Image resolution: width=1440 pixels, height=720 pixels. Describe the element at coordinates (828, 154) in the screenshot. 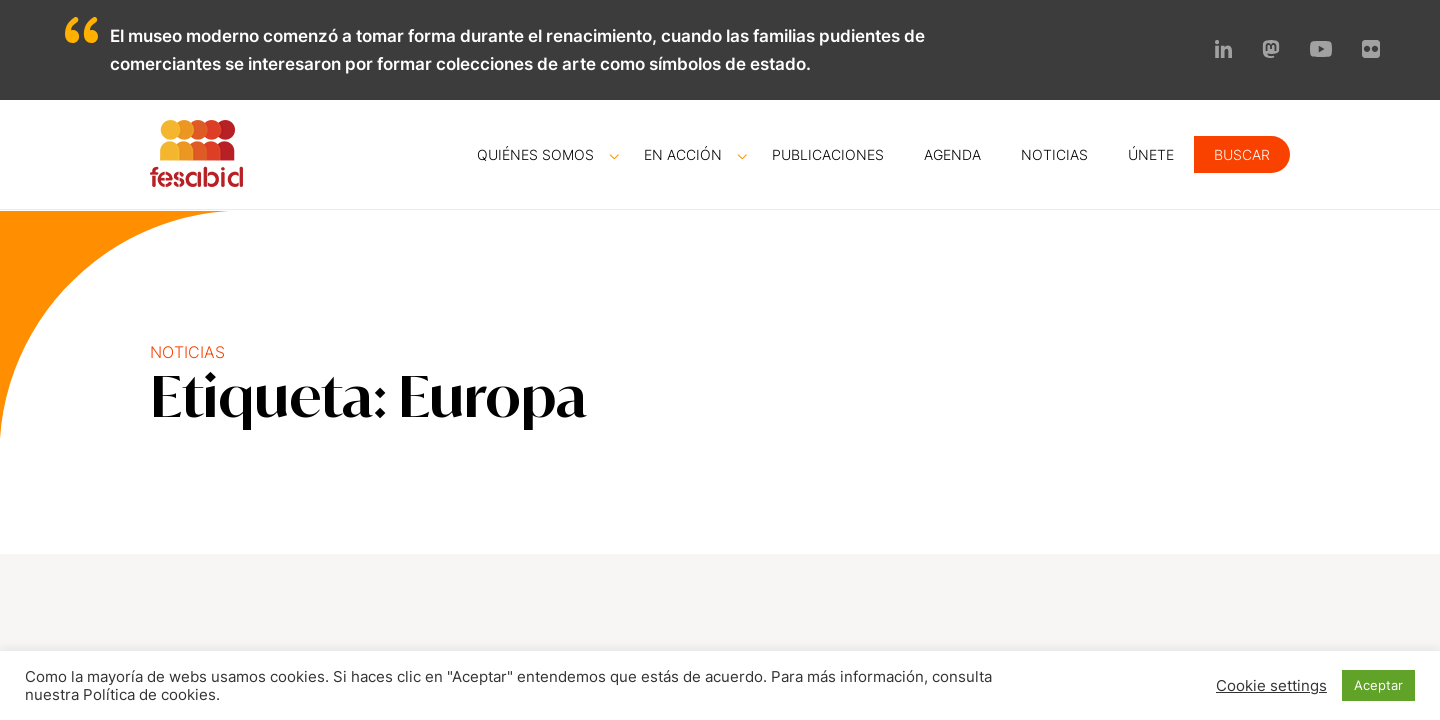

I see `Publicaciones` at that location.